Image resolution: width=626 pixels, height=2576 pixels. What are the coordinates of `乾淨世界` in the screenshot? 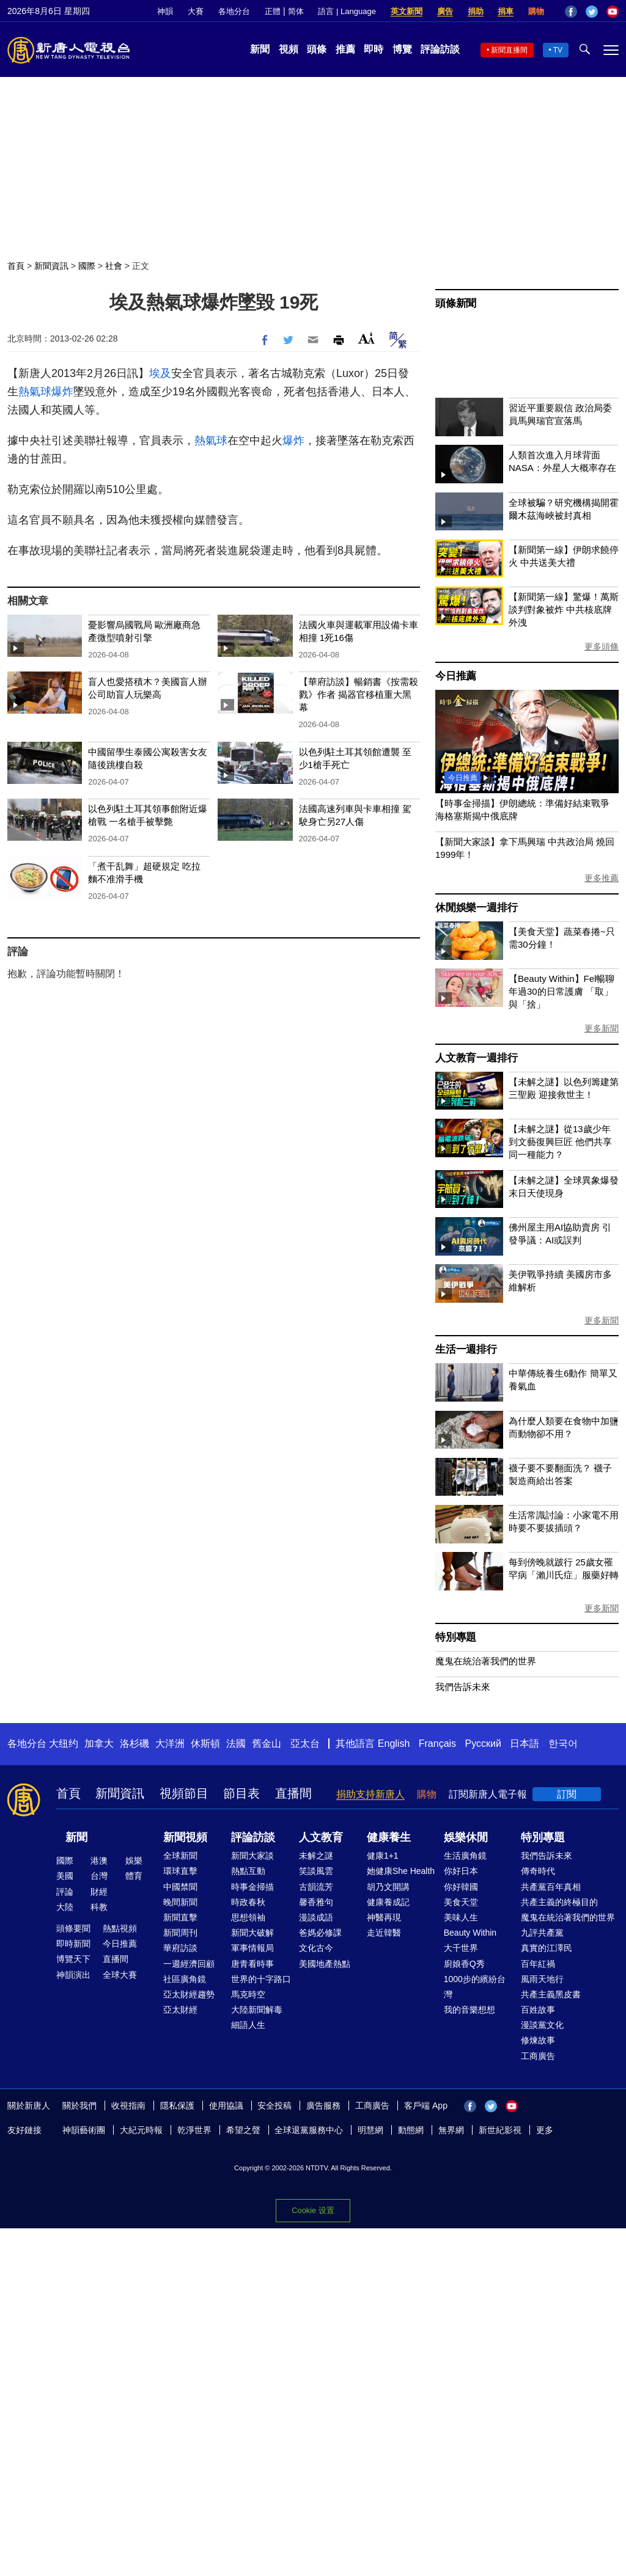 It's located at (194, 2130).